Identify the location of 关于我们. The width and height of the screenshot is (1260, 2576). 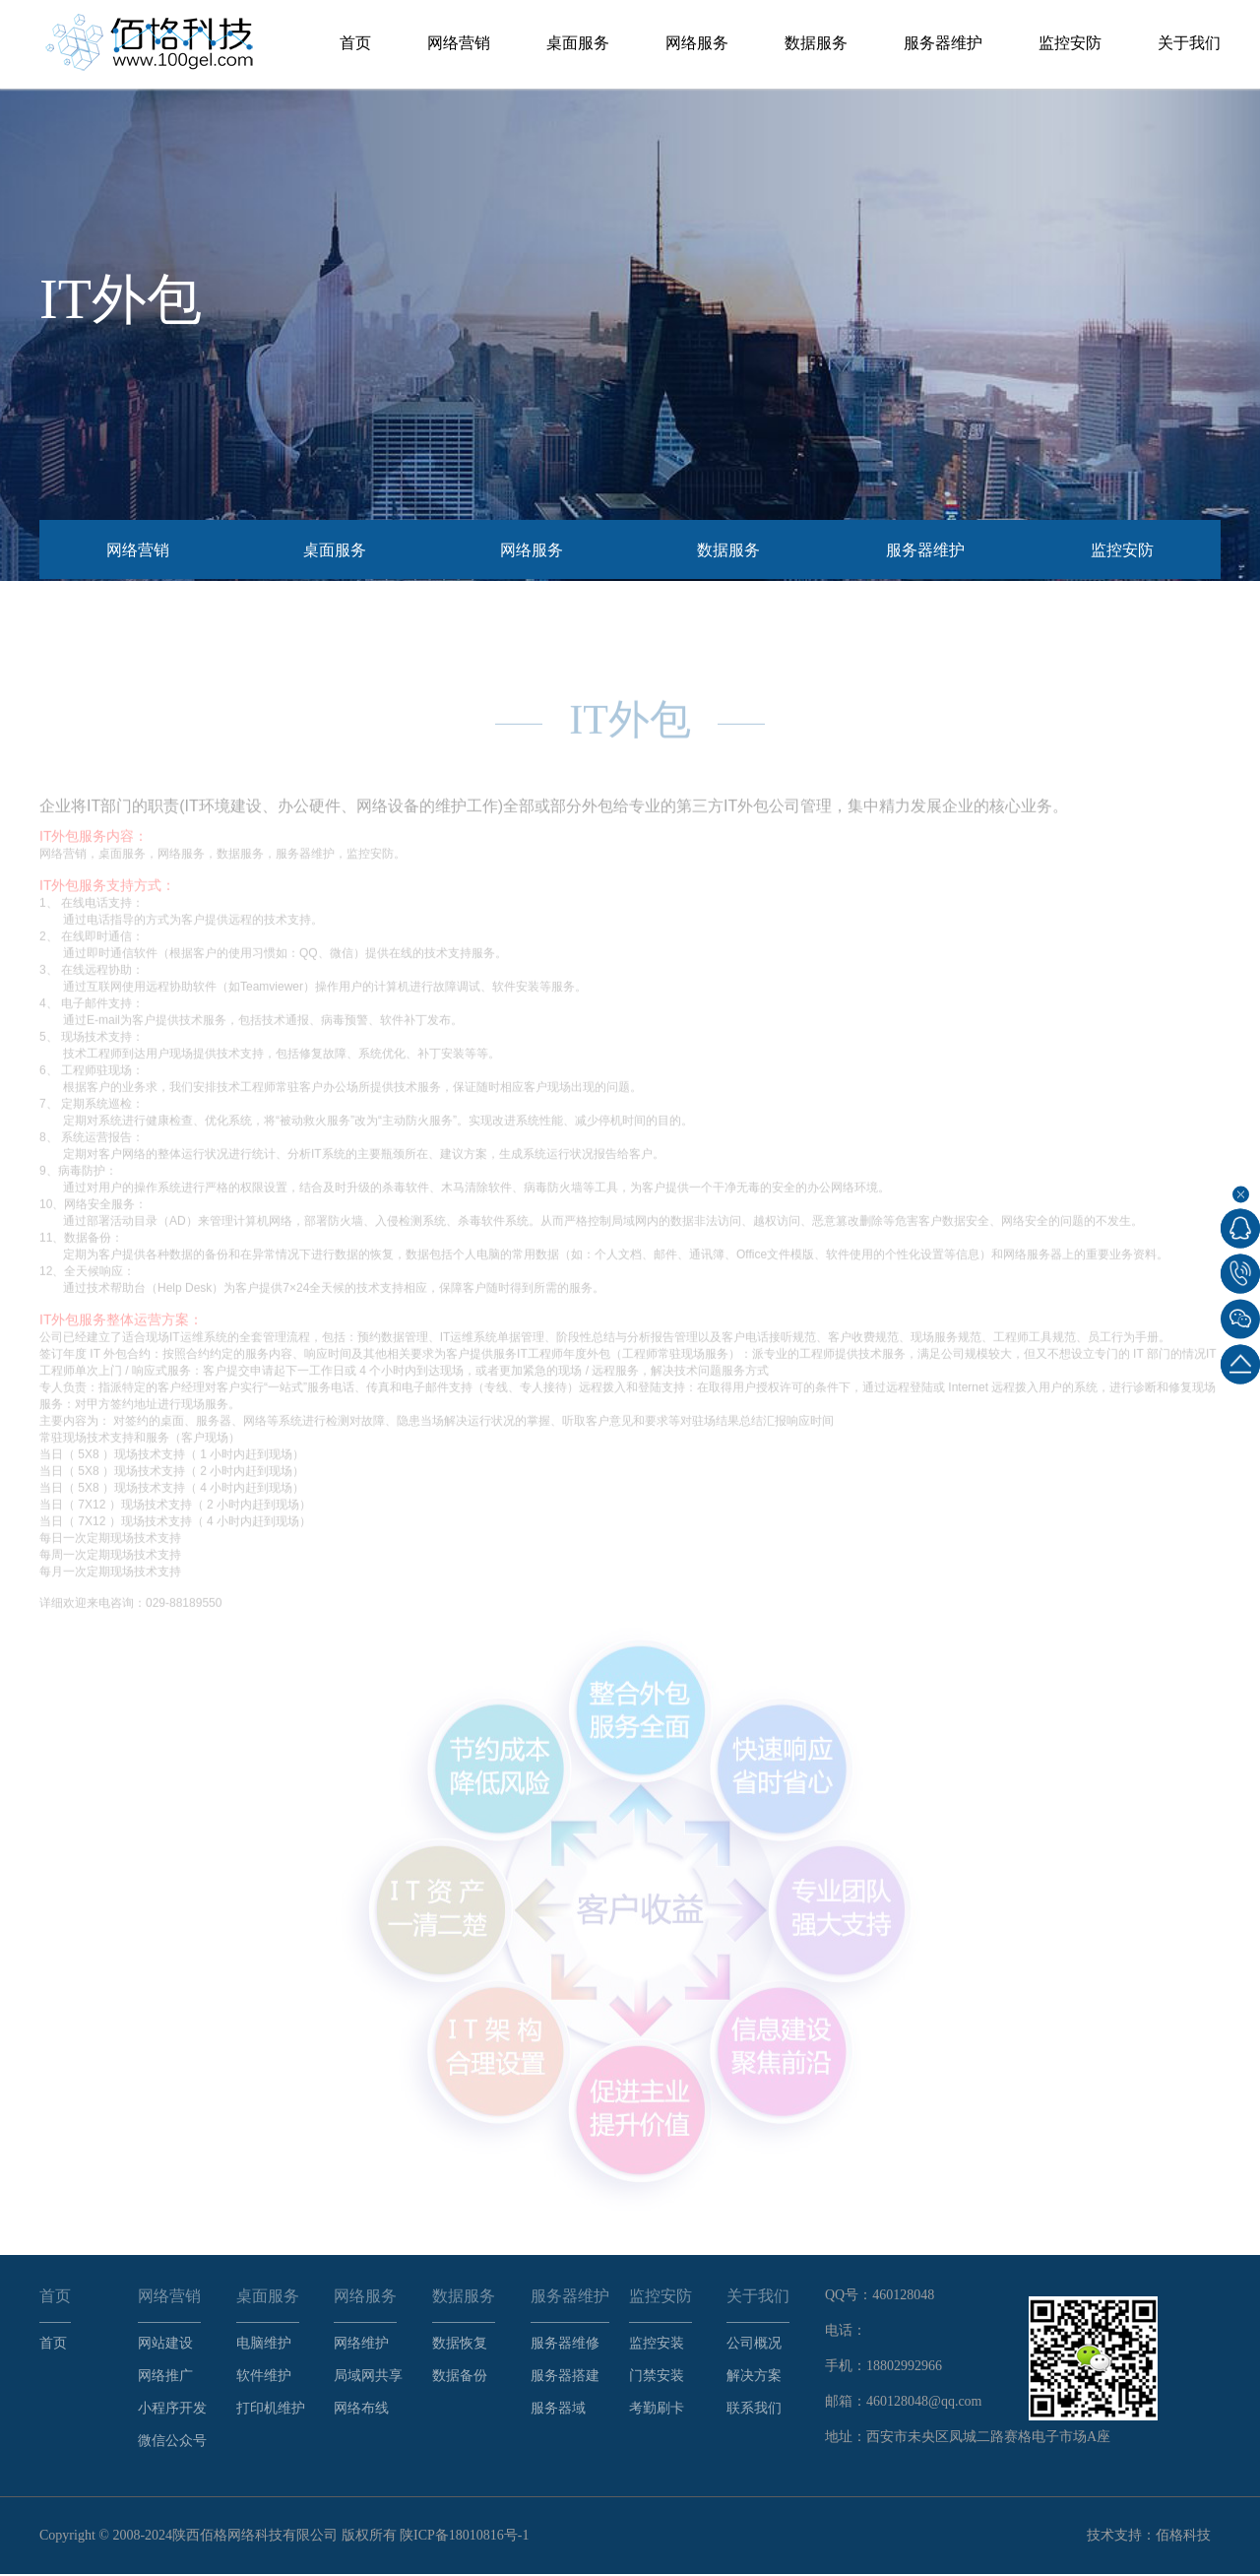
(1189, 42).